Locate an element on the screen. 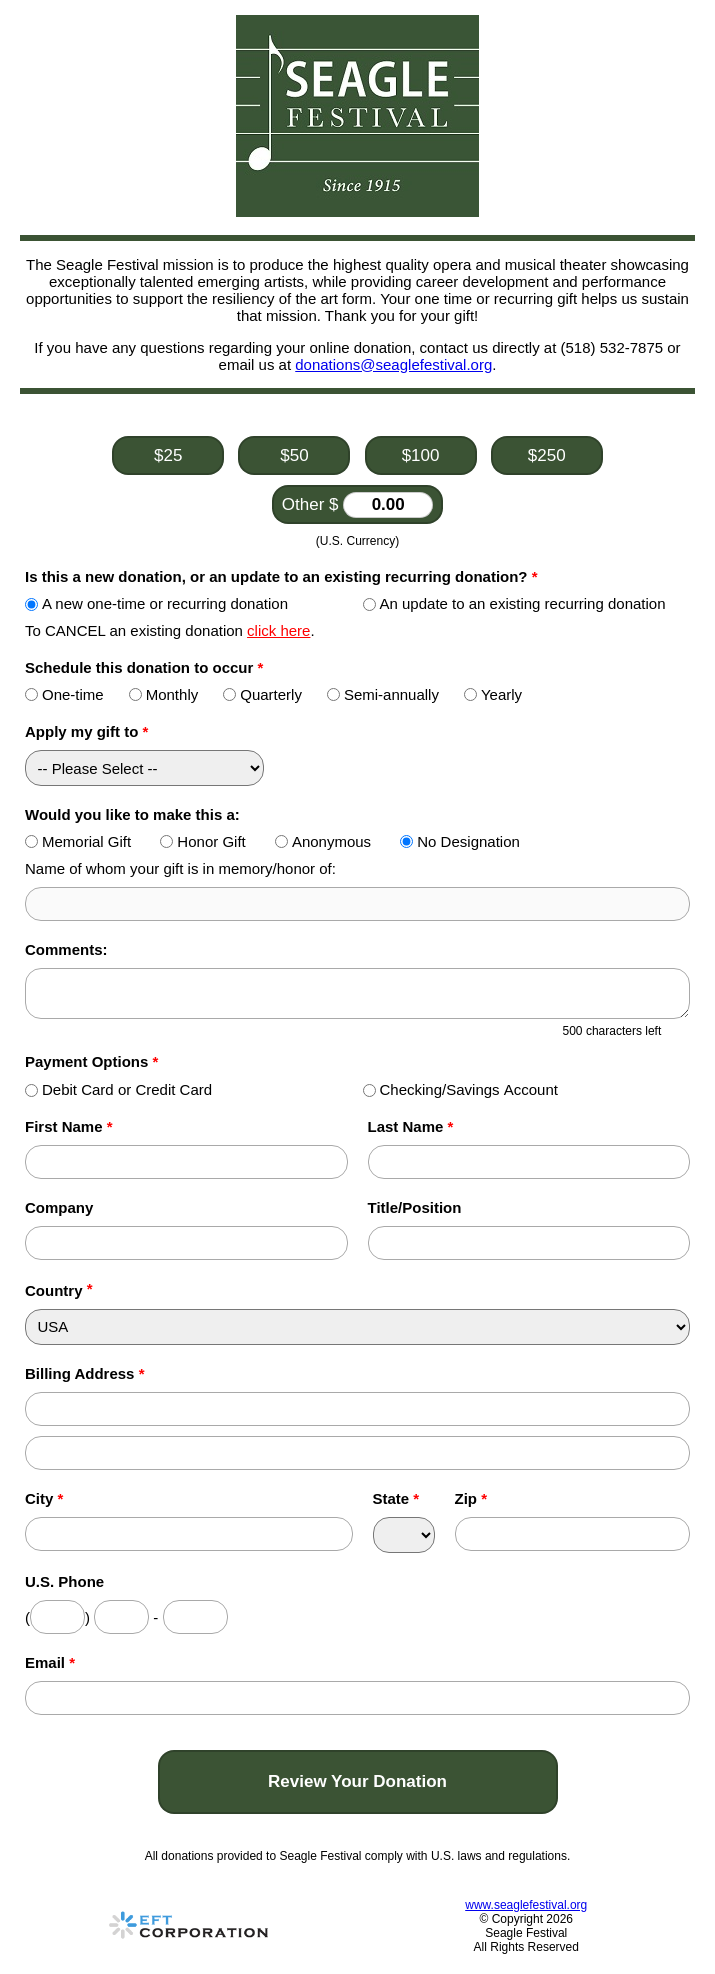 The width and height of the screenshot is (715, 1974). An update to an existing recurring donation is located at coordinates (514, 603).